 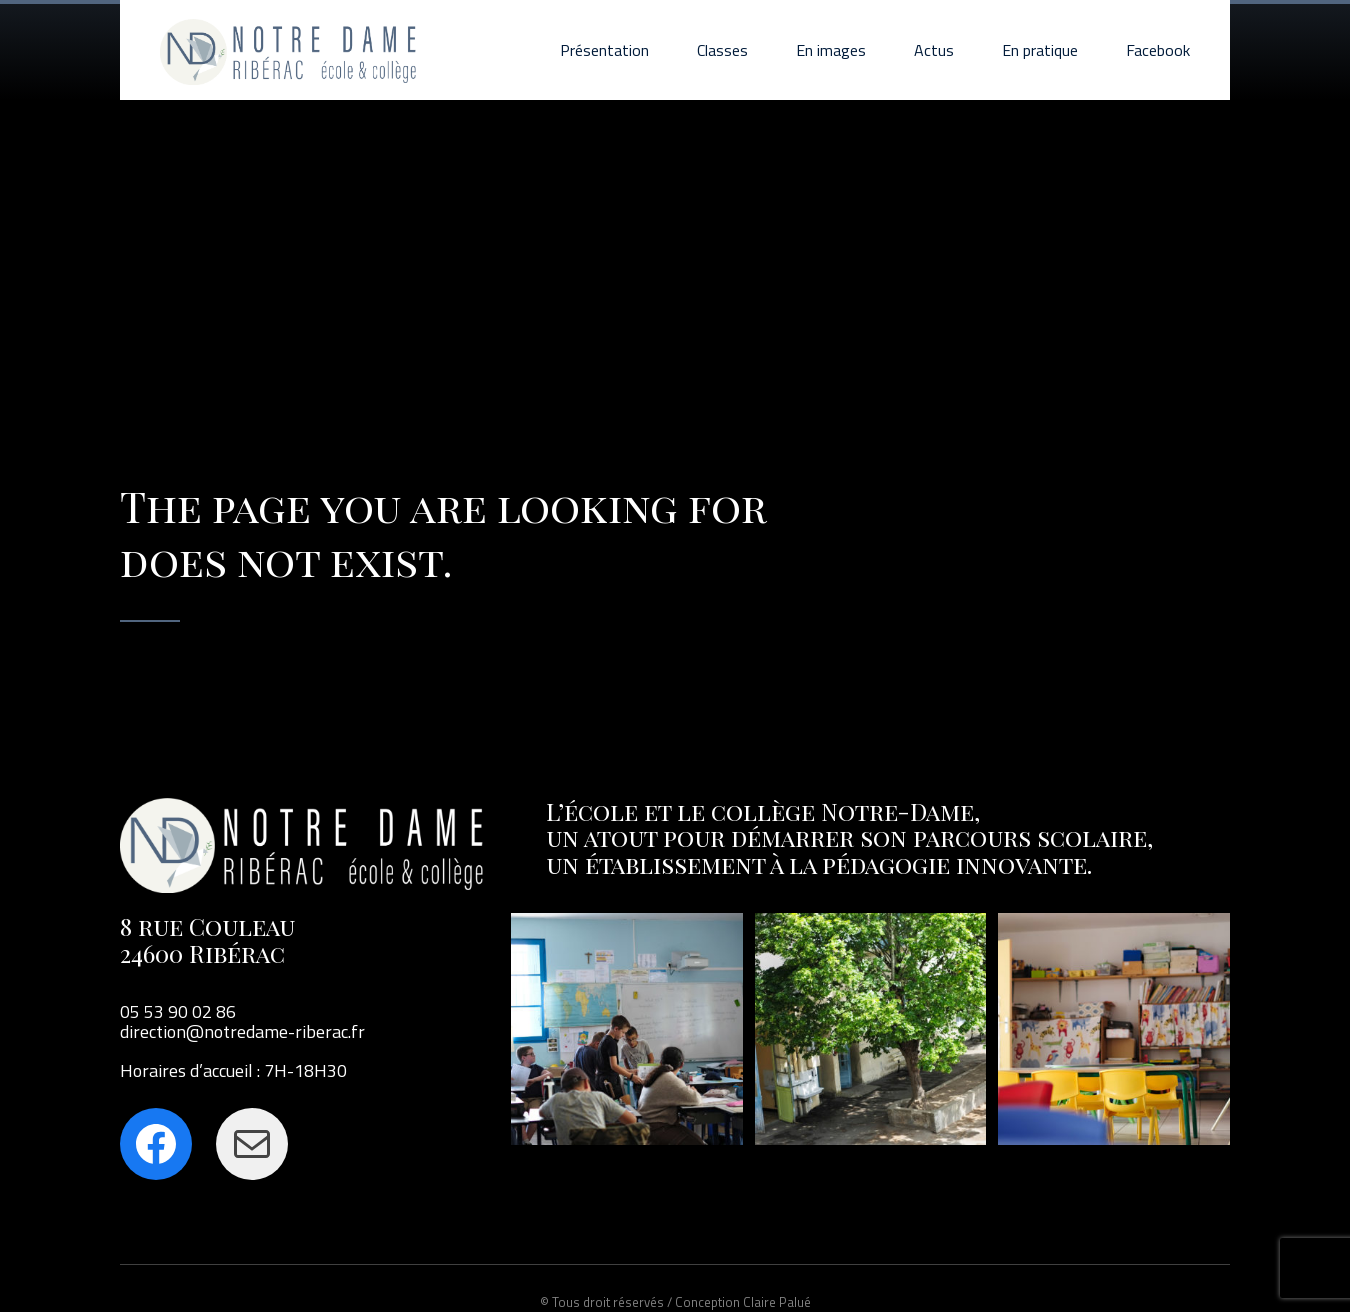 What do you see at coordinates (604, 50) in the screenshot?
I see `Présentation` at bounding box center [604, 50].